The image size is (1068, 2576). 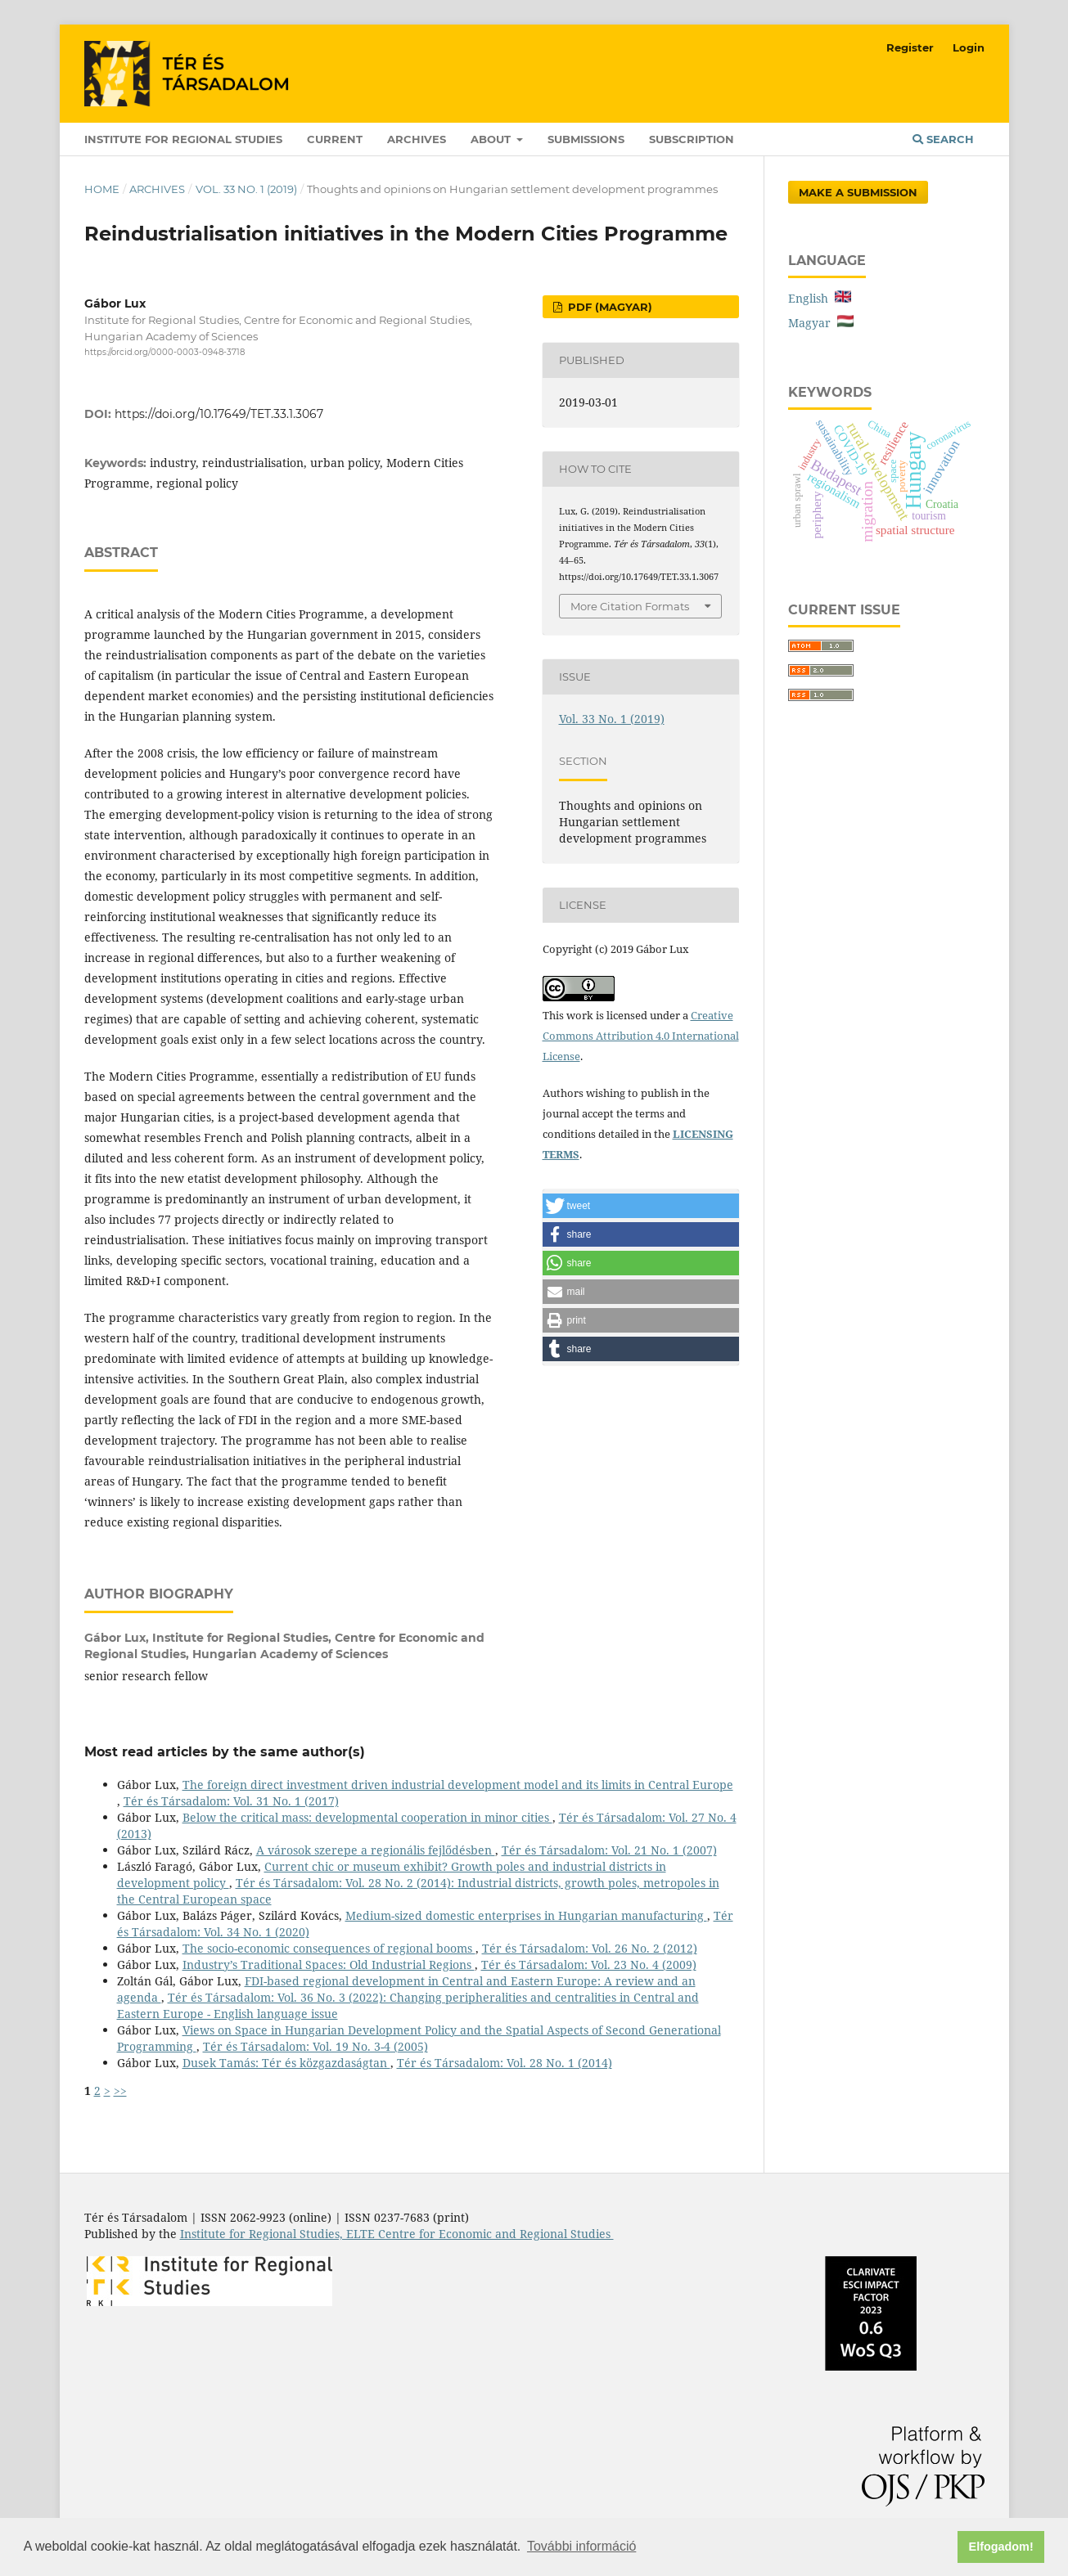 What do you see at coordinates (608, 306) in the screenshot?
I see `PDF (Magyar)` at bounding box center [608, 306].